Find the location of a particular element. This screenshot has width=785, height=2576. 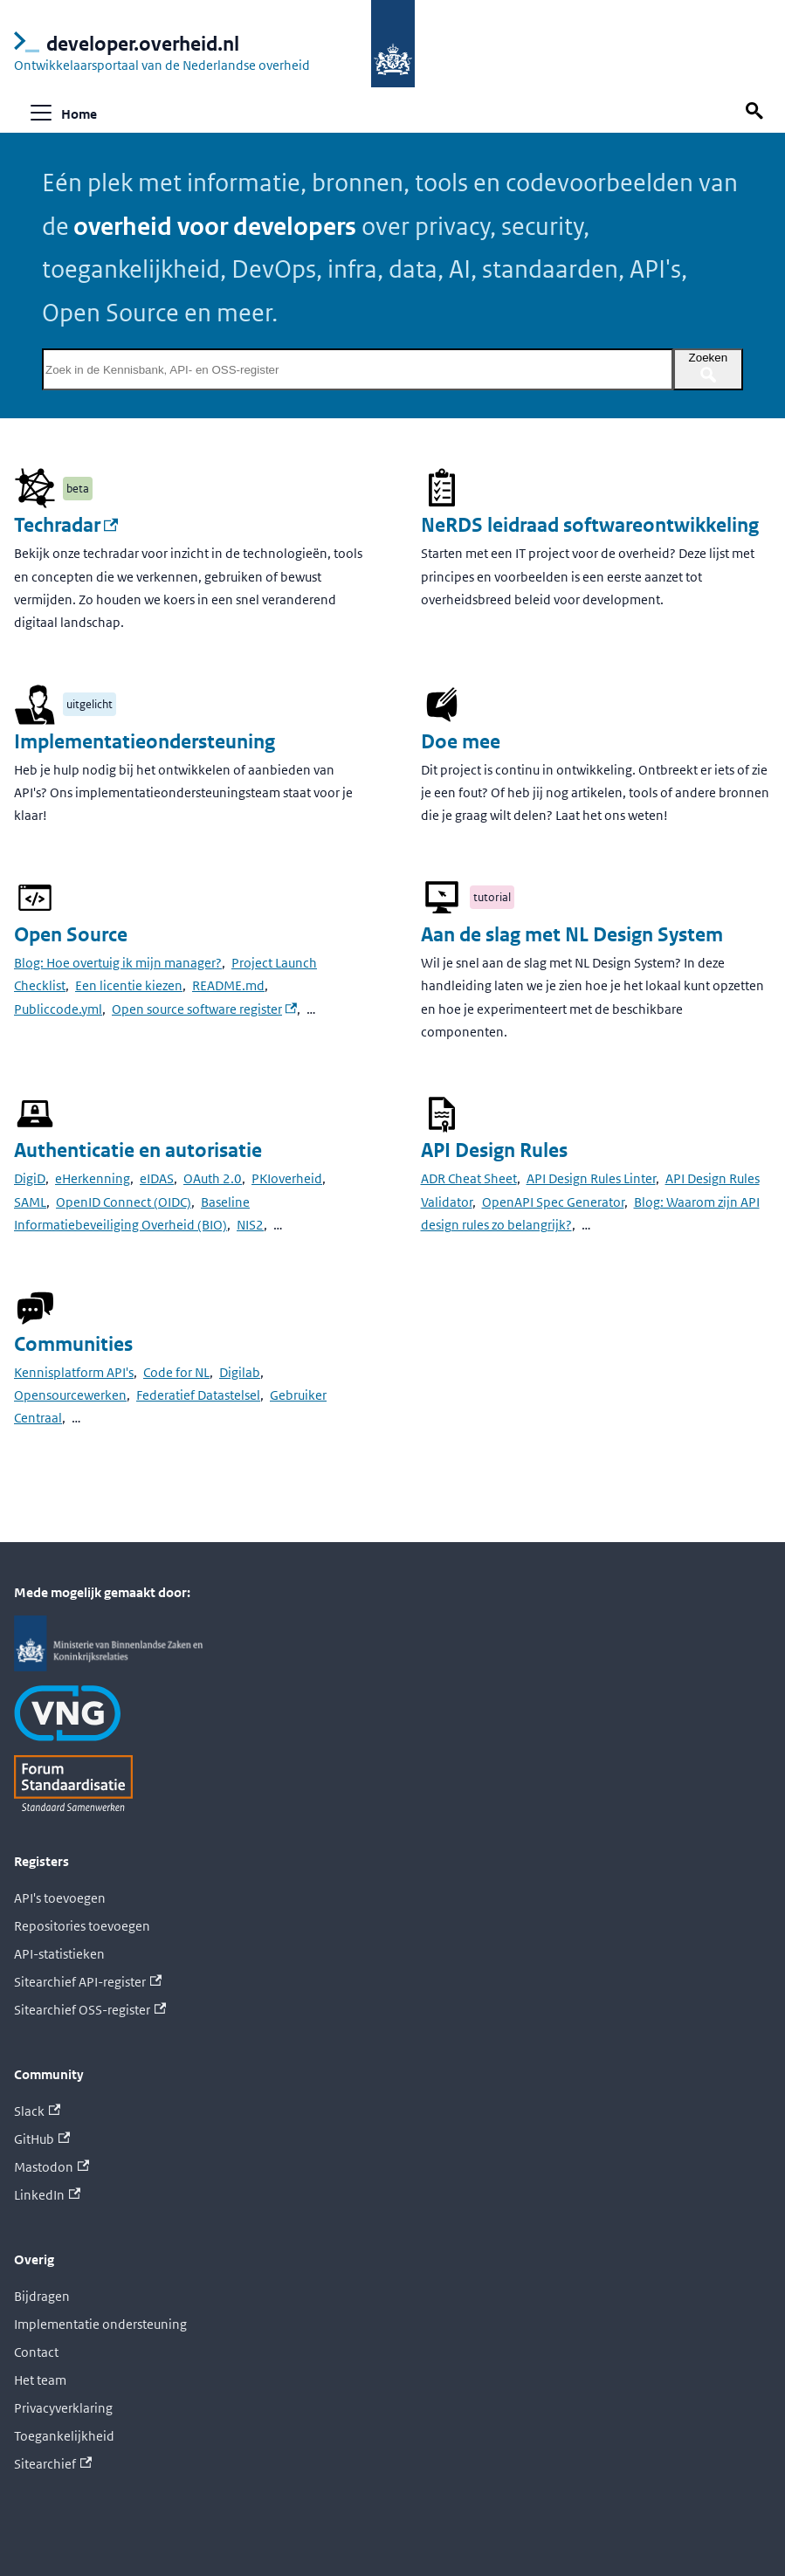

Federatief Datastelsel is located at coordinates (198, 1395).